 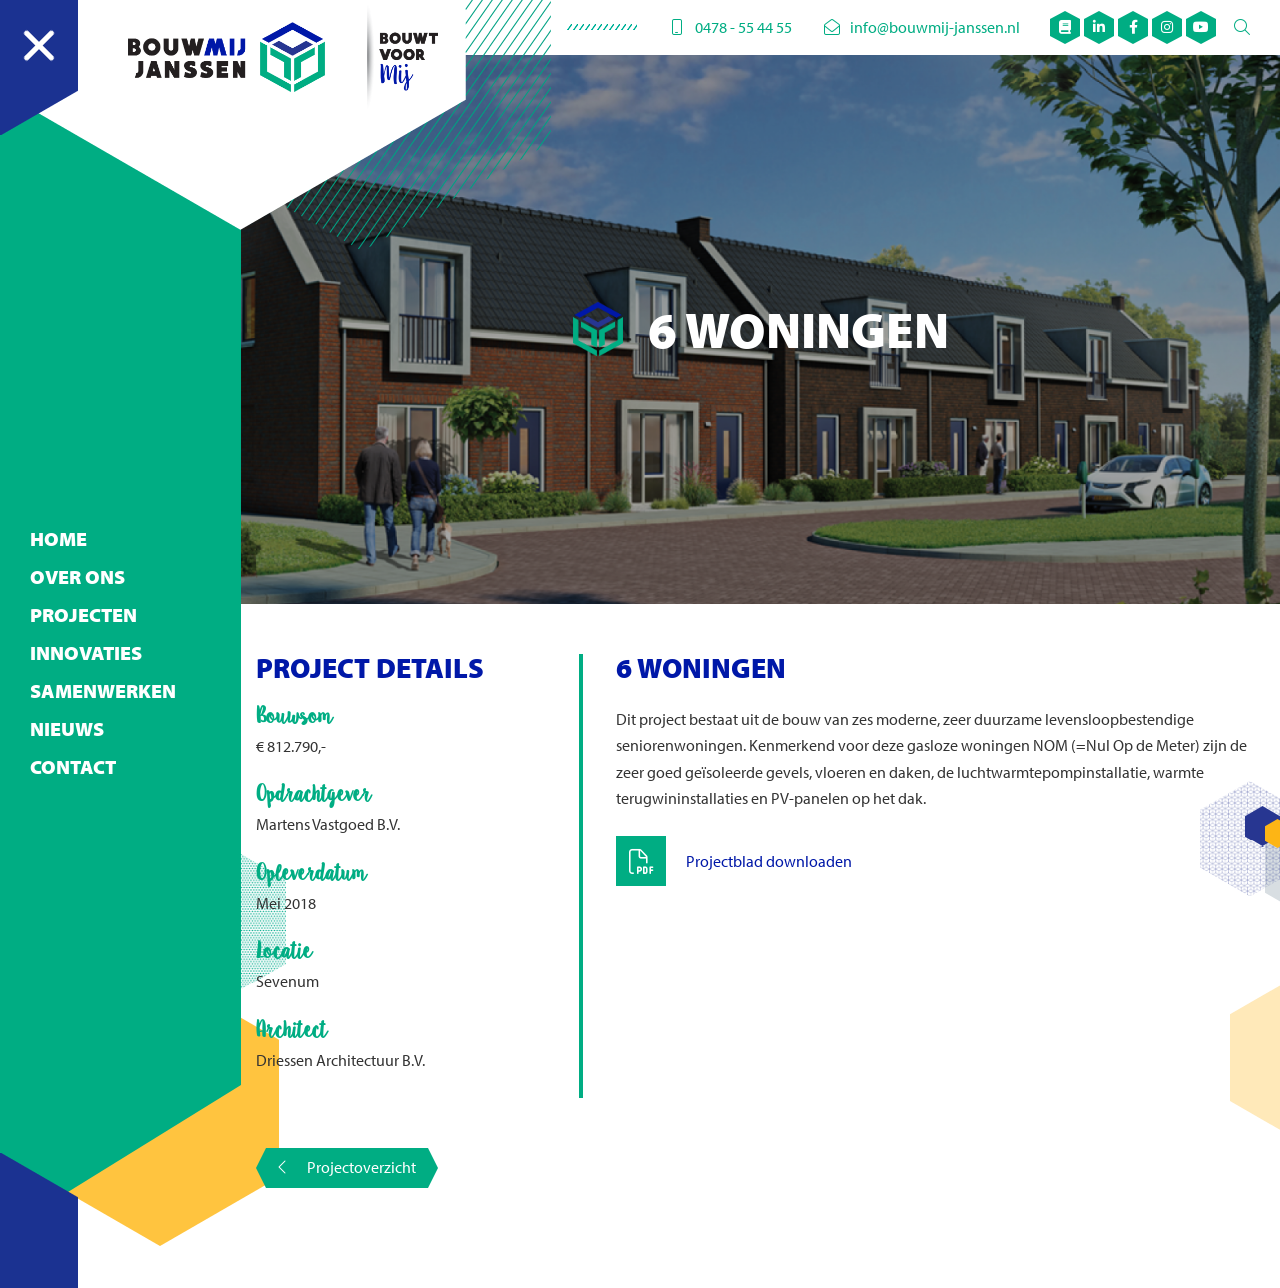 What do you see at coordinates (729, 27) in the screenshot?
I see `0478 - 55 44 55` at bounding box center [729, 27].